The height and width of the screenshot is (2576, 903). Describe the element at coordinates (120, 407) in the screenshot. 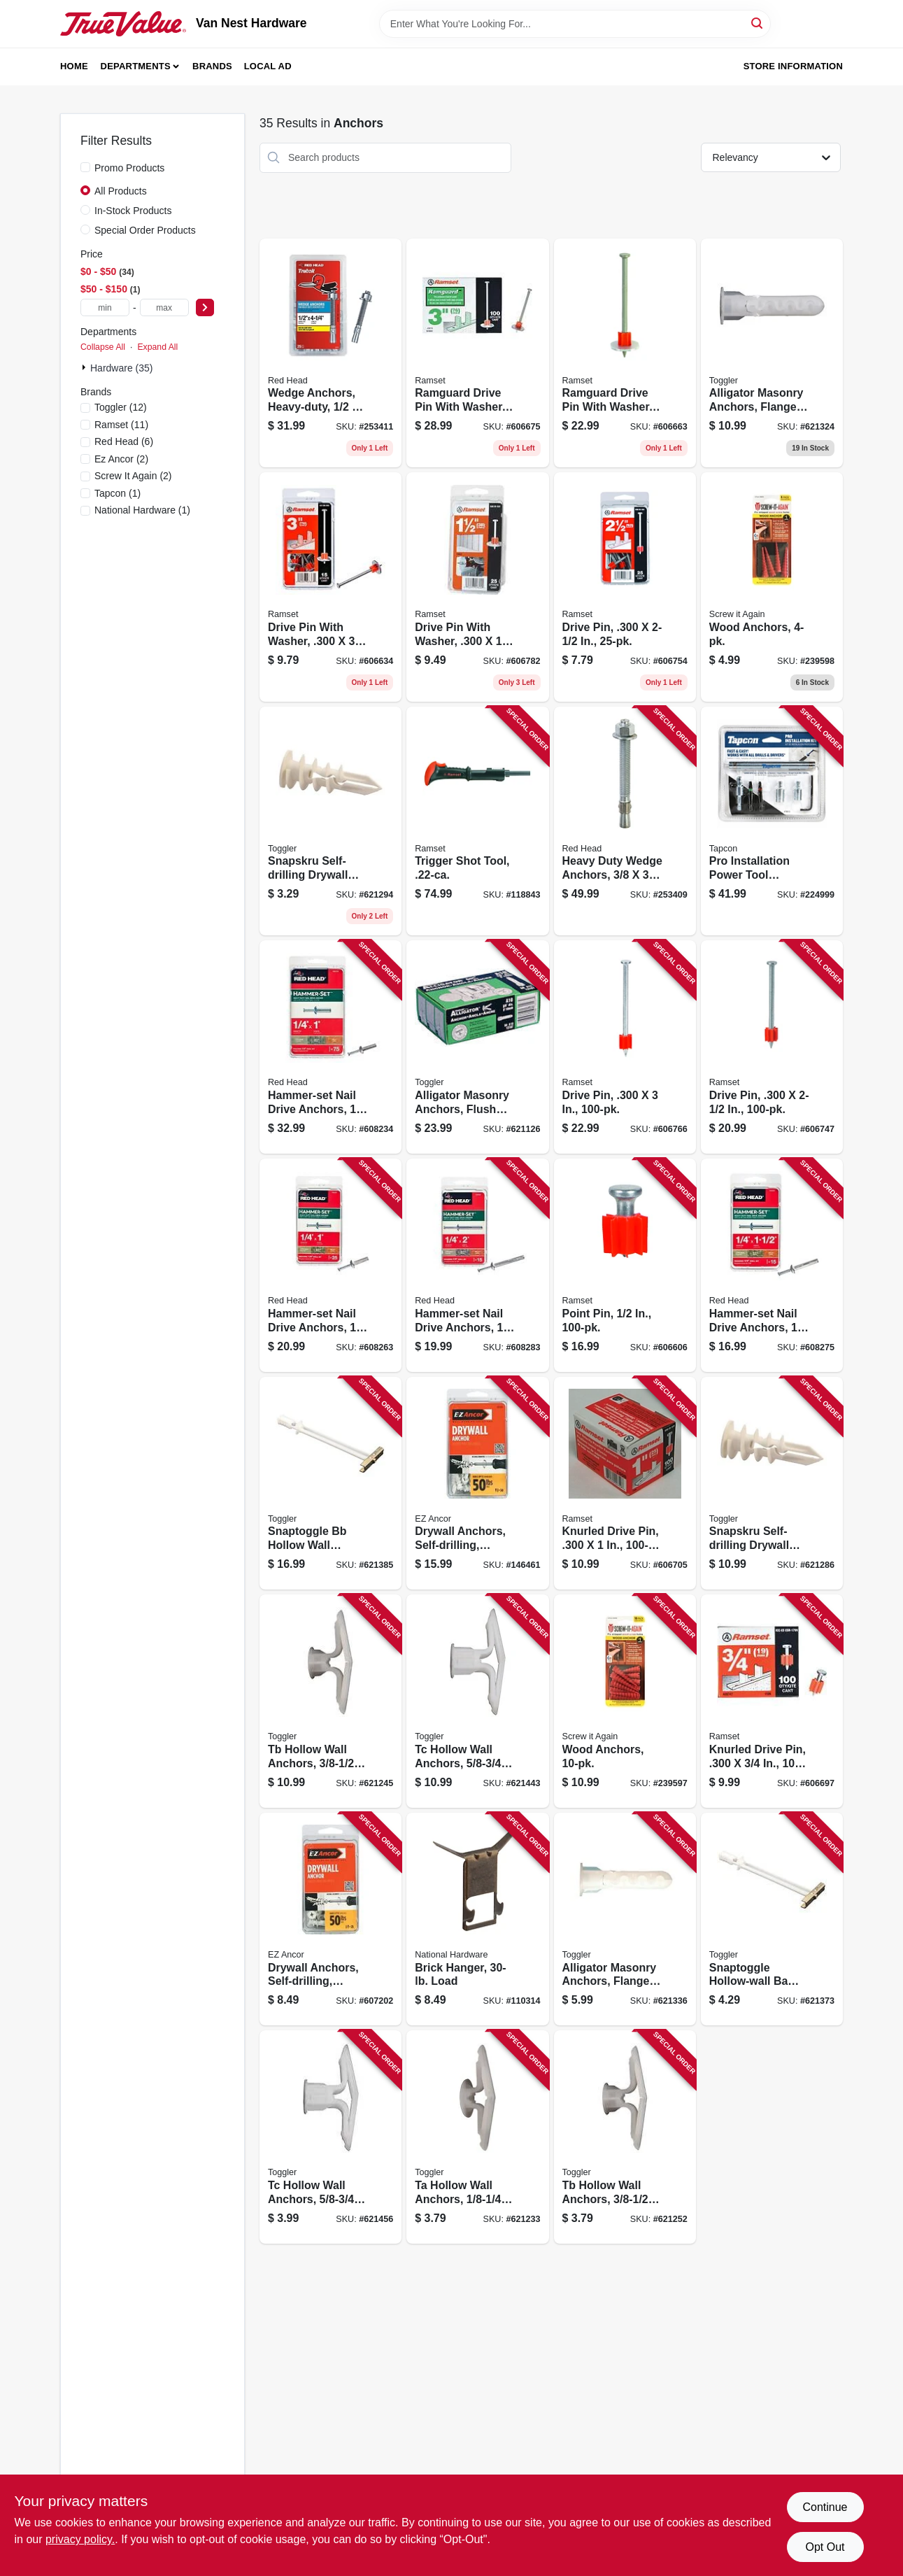

I see `(12)` at that location.